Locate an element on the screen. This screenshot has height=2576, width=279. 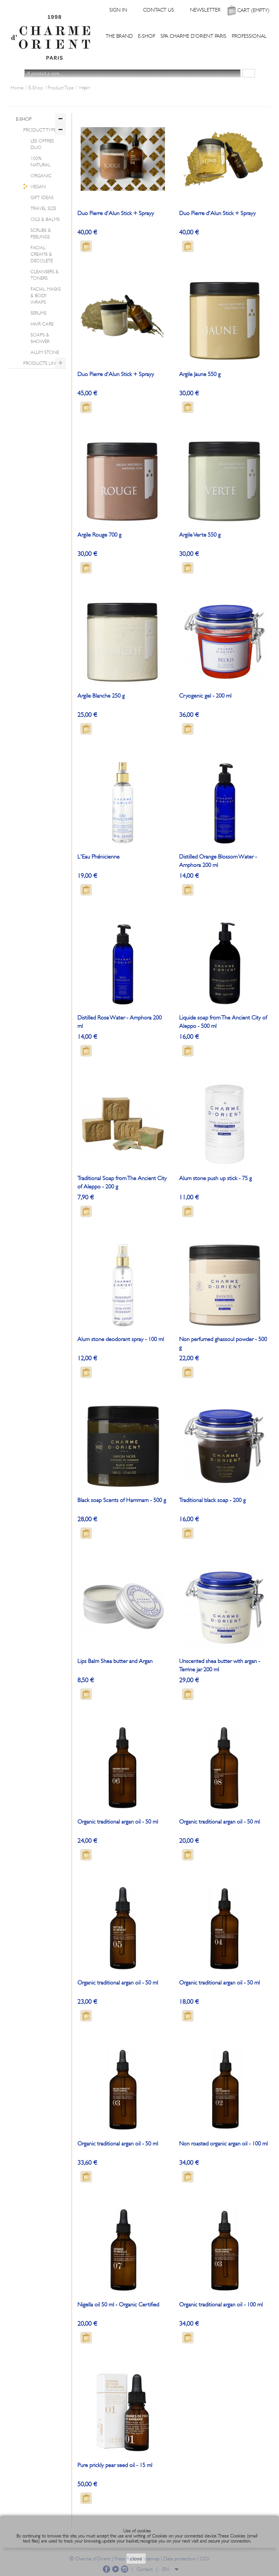
Unscented shea butter with argan - Terrine jar 200 ml is located at coordinates (219, 1665).